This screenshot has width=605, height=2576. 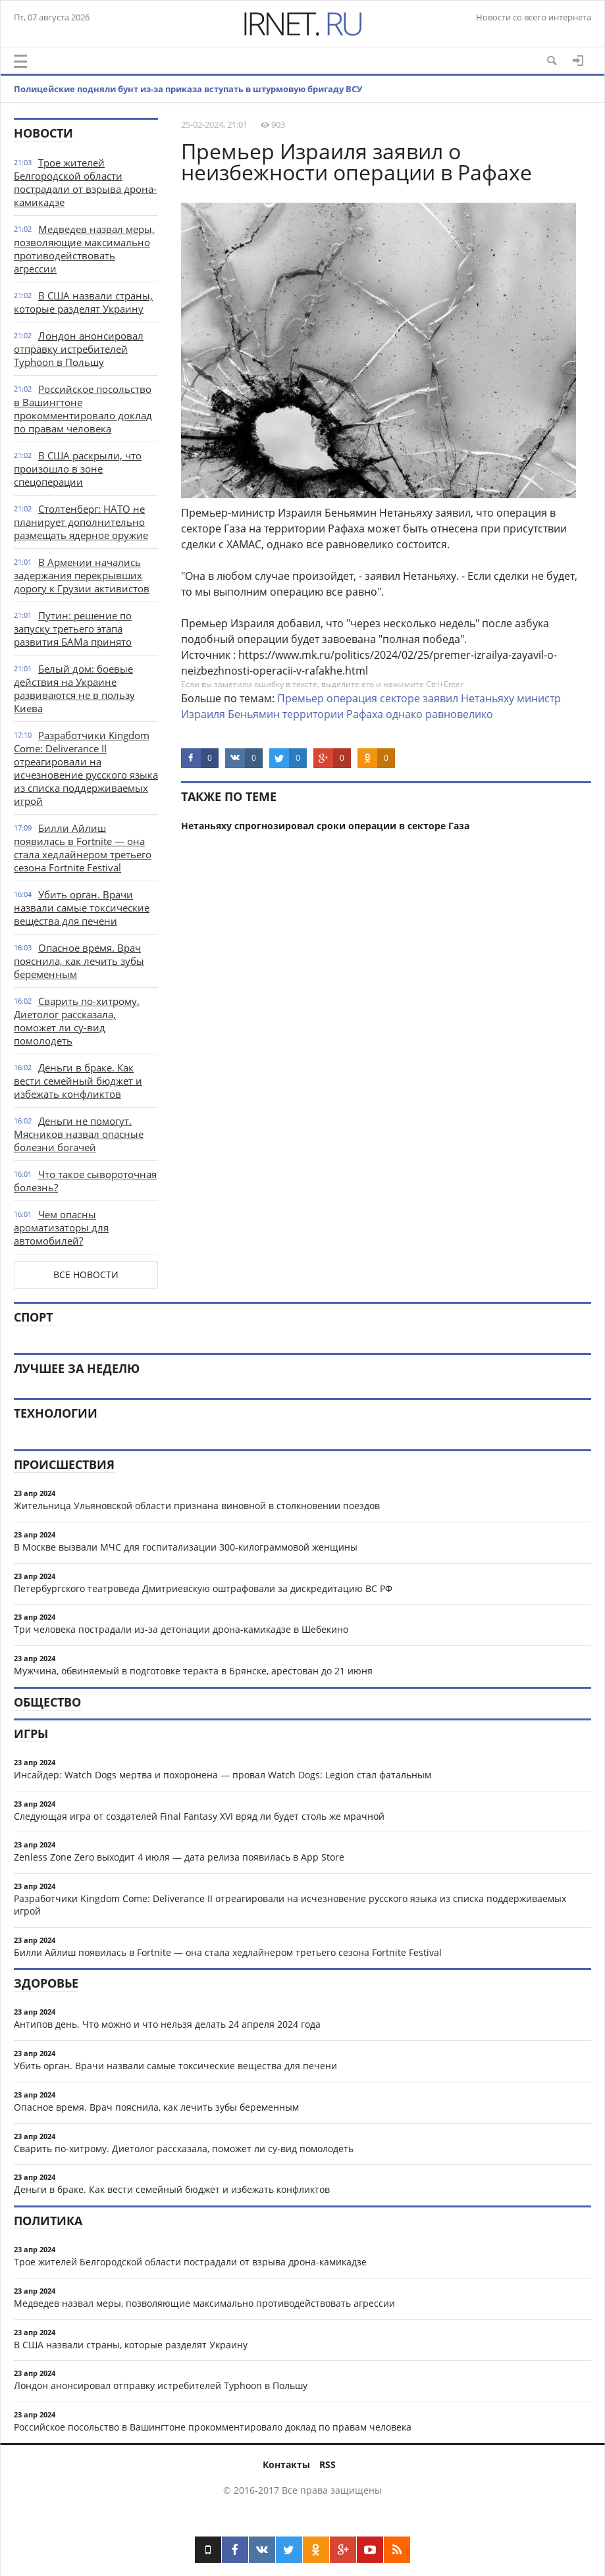 I want to click on Опасное время. Врач пояснила, как лечить зубы беременным, so click(x=79, y=961).